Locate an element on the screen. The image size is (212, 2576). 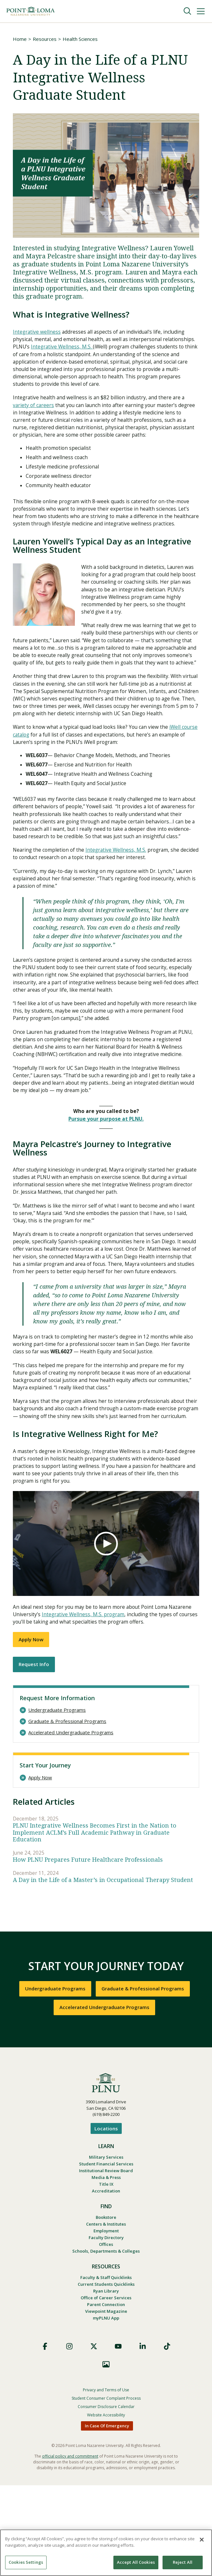
How PLNU Prepares Future Healthcare Professionals is located at coordinates (88, 1944).